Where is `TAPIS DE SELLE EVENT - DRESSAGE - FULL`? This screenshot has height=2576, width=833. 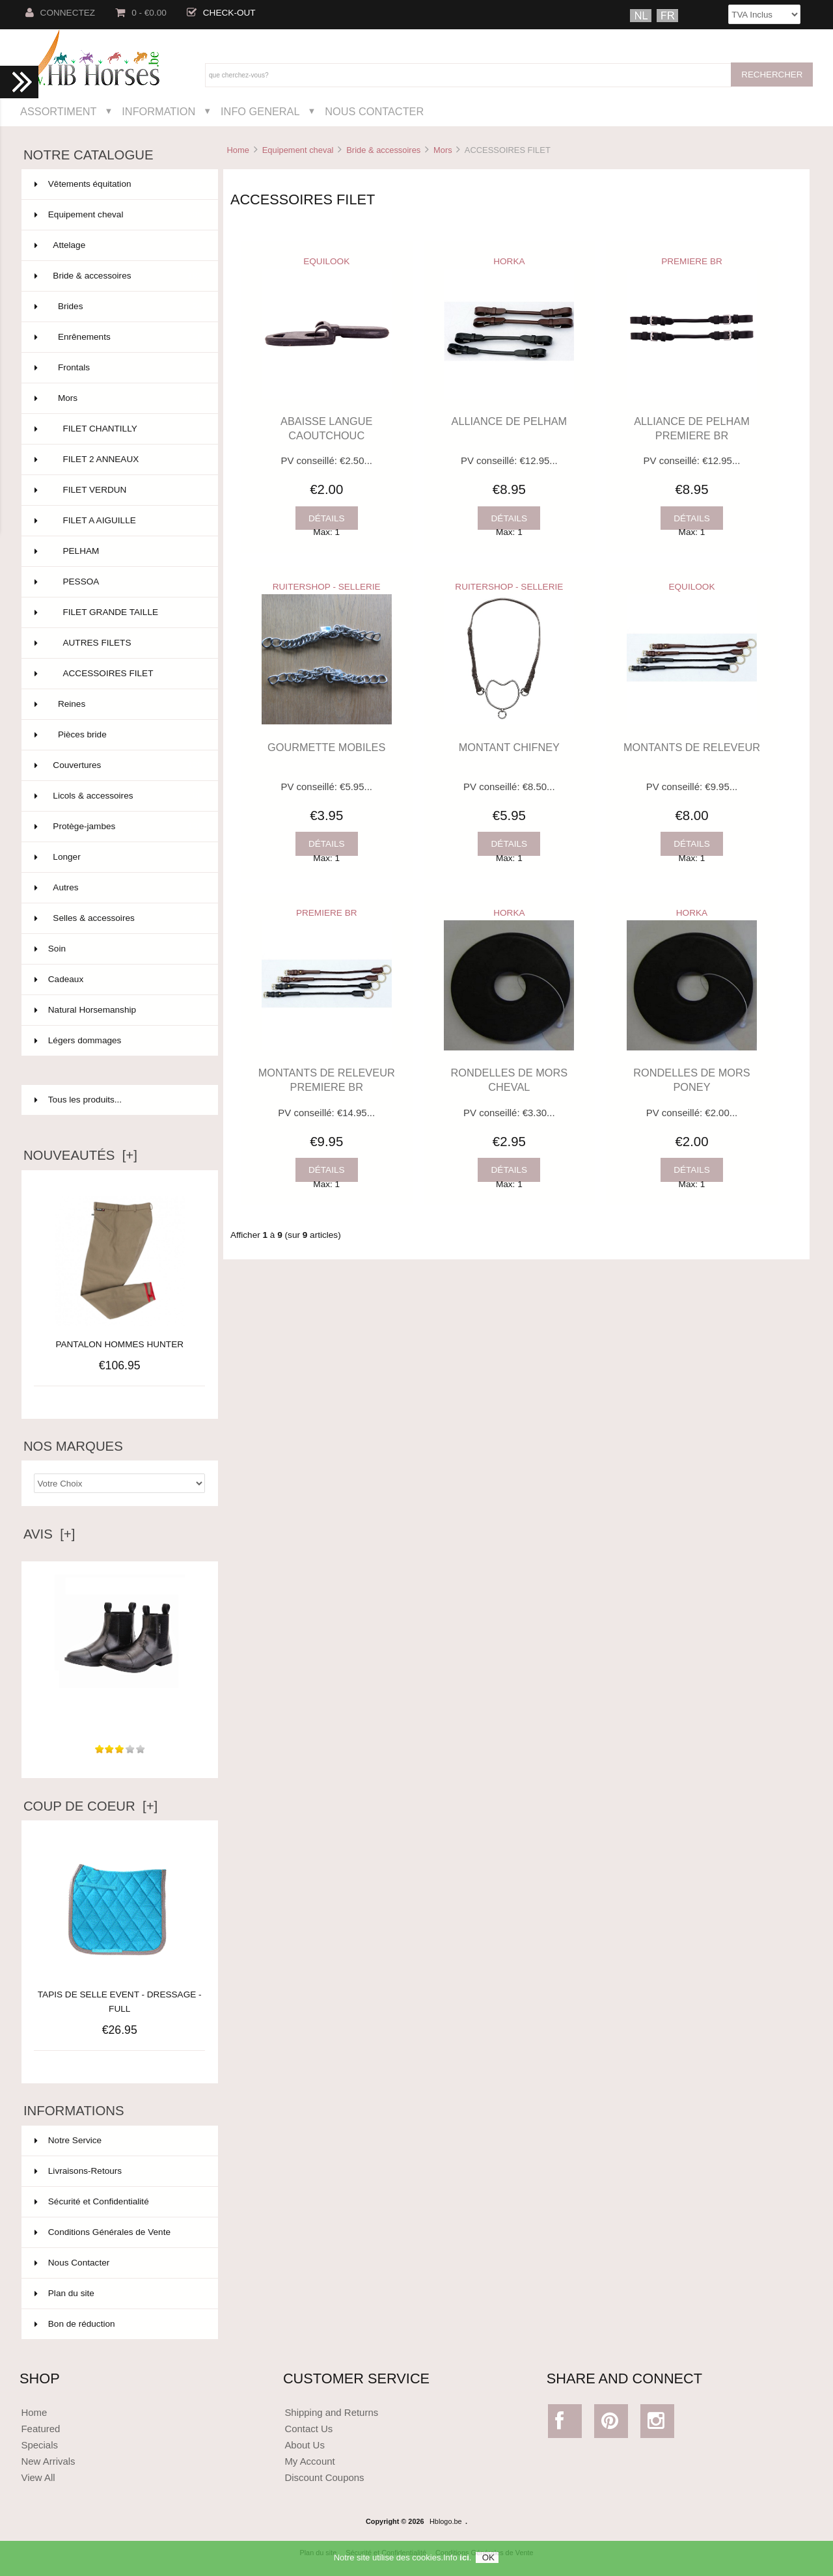
TAPIS DE SELLE EVENT - DRESSAGE - FULL is located at coordinates (120, 1994).